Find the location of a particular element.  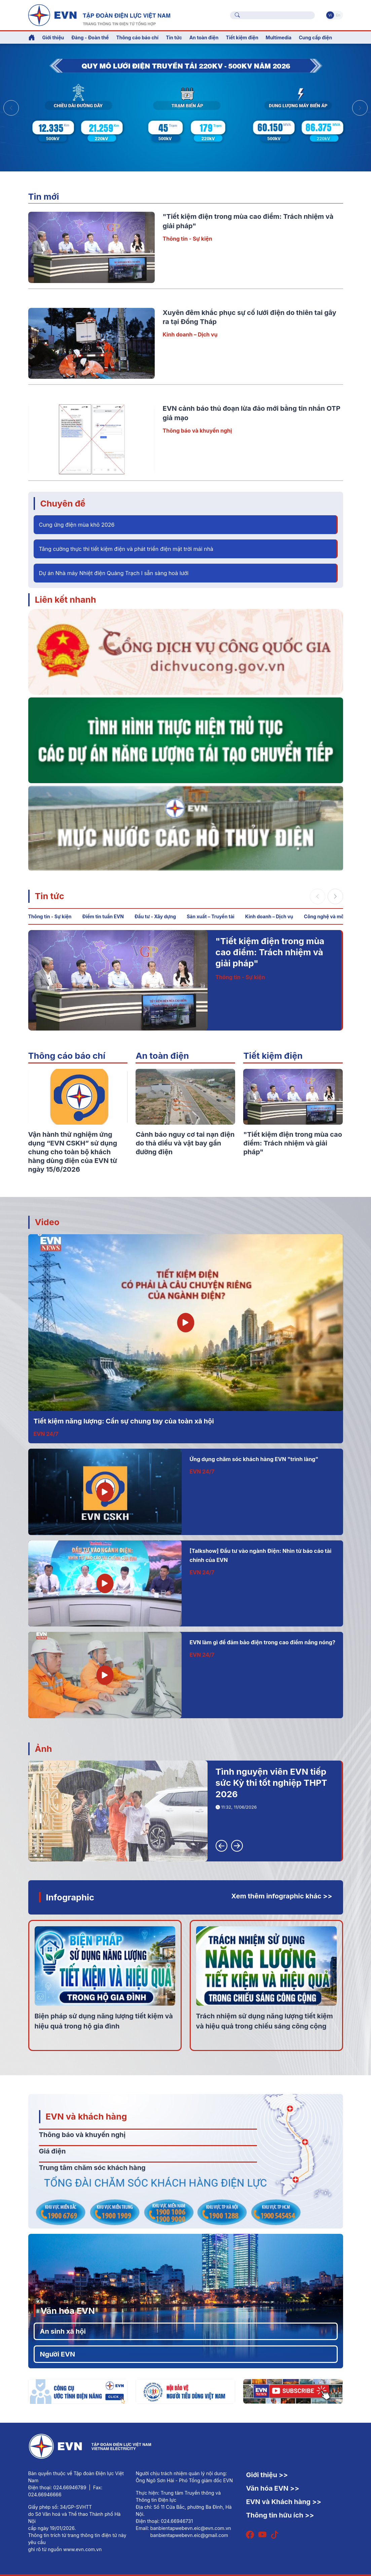

EVN 24/7 is located at coordinates (46, 1434).